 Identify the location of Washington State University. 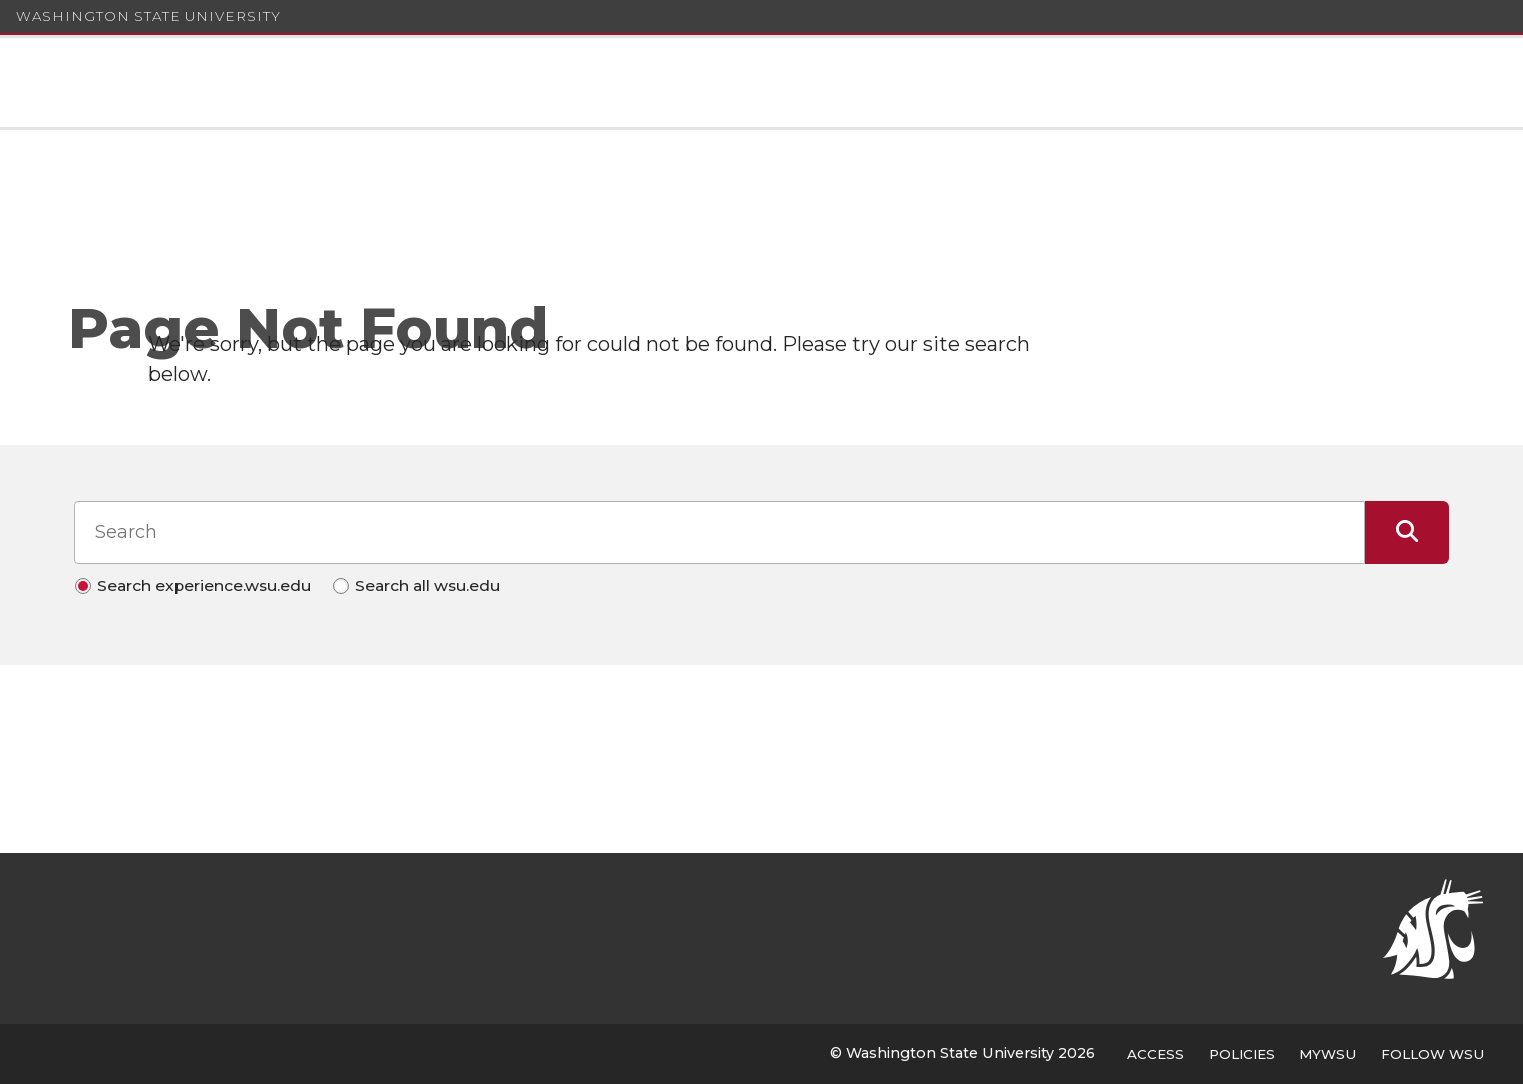
(148, 16).